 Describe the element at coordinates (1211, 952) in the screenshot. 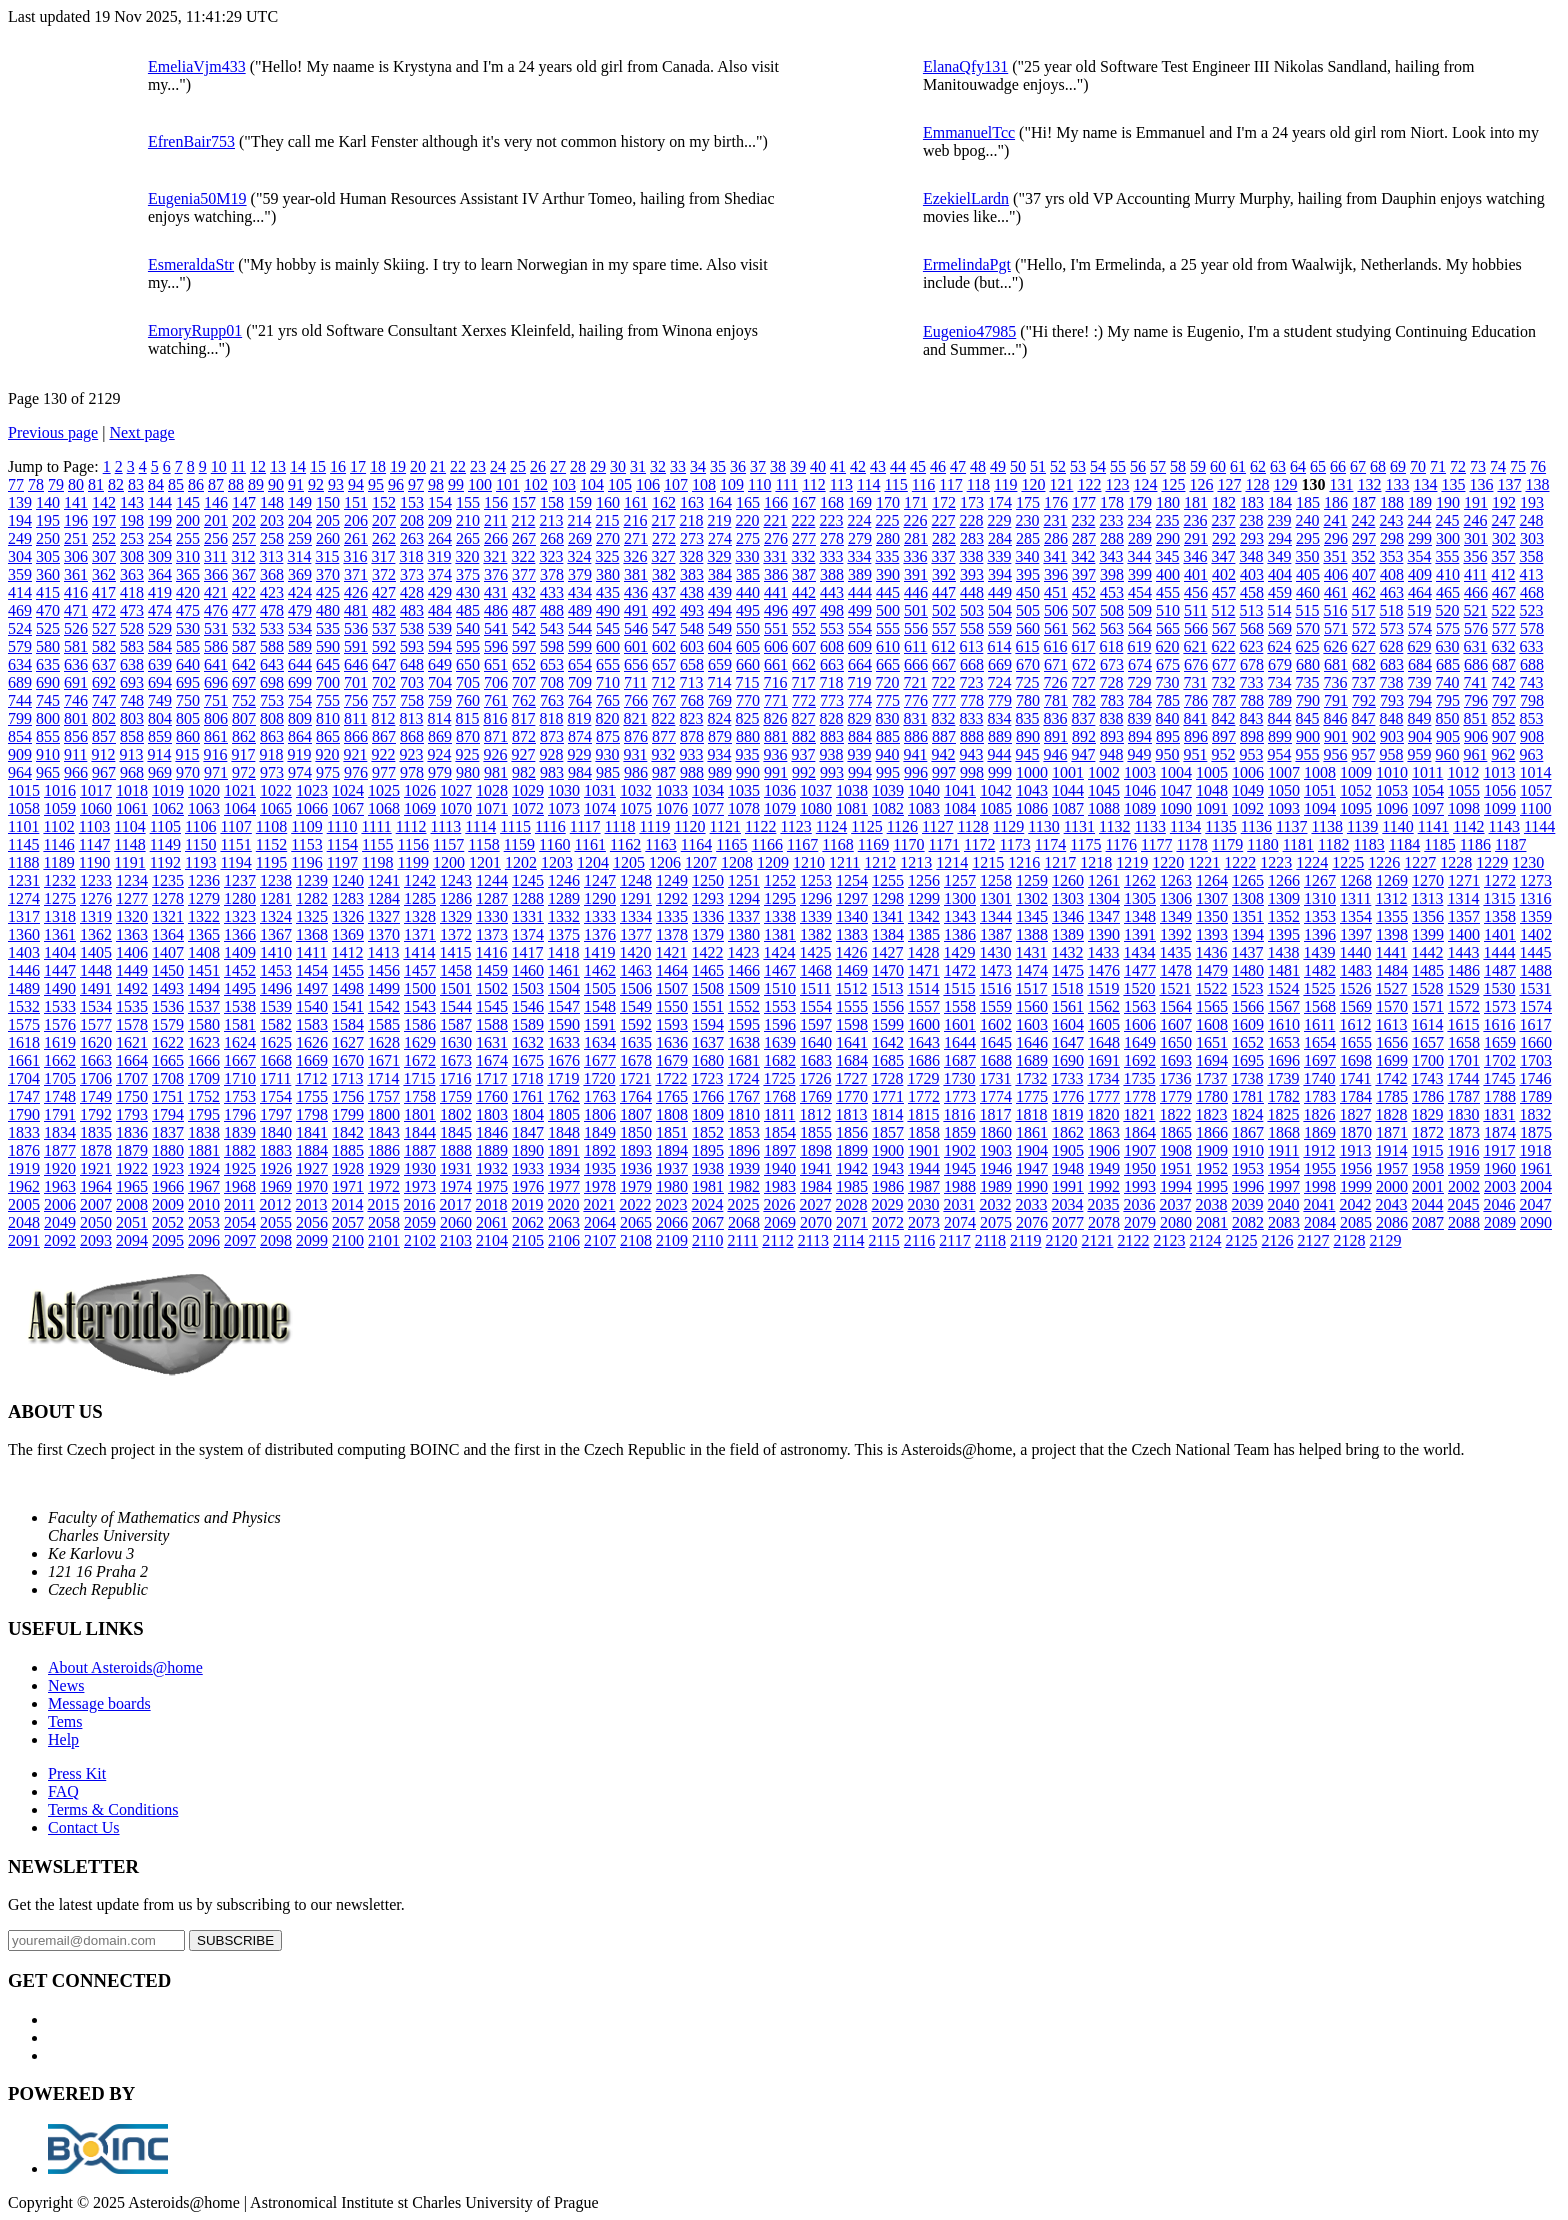

I see `1436` at that location.